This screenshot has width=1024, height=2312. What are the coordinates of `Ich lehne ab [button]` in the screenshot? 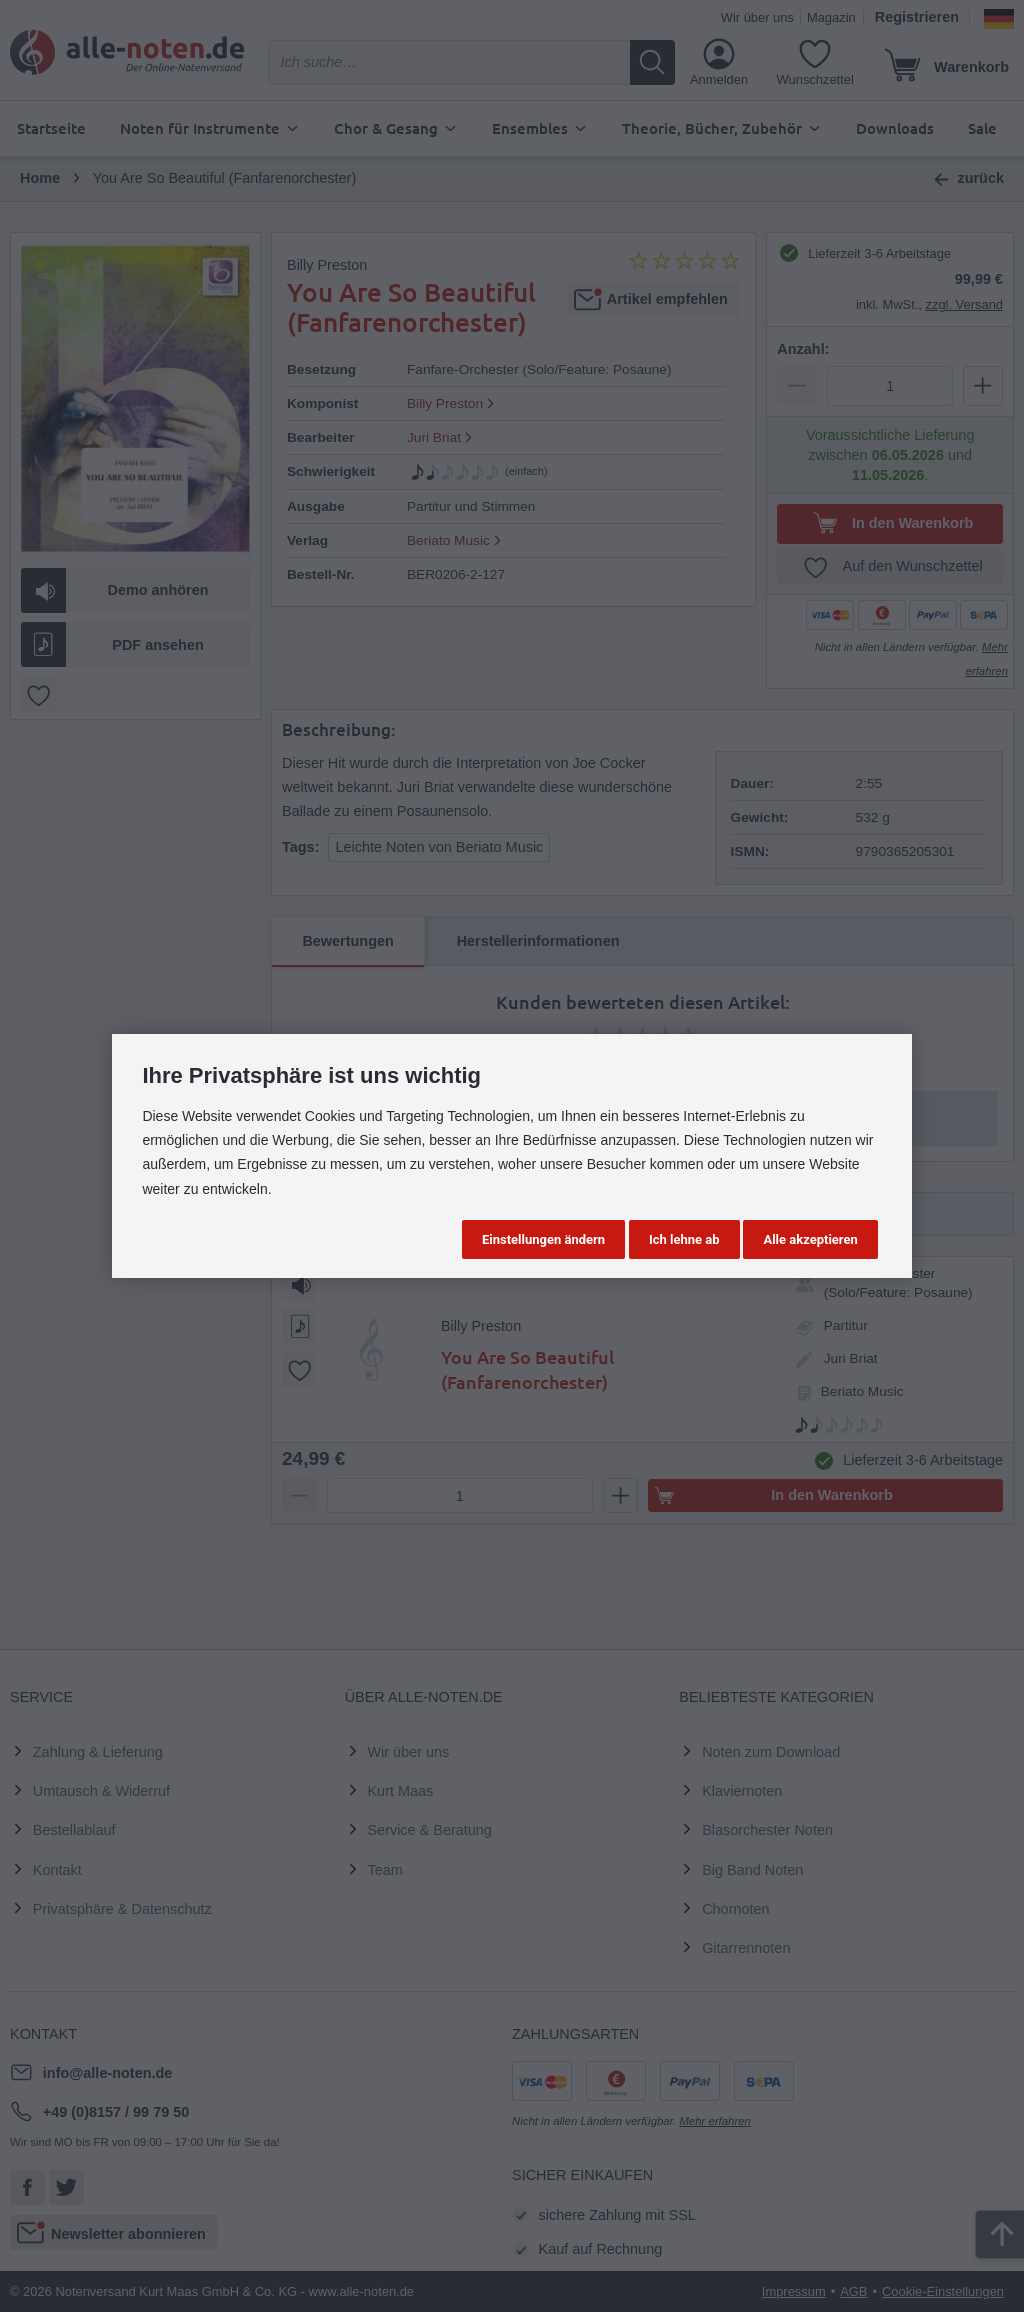 It's located at (684, 1239).